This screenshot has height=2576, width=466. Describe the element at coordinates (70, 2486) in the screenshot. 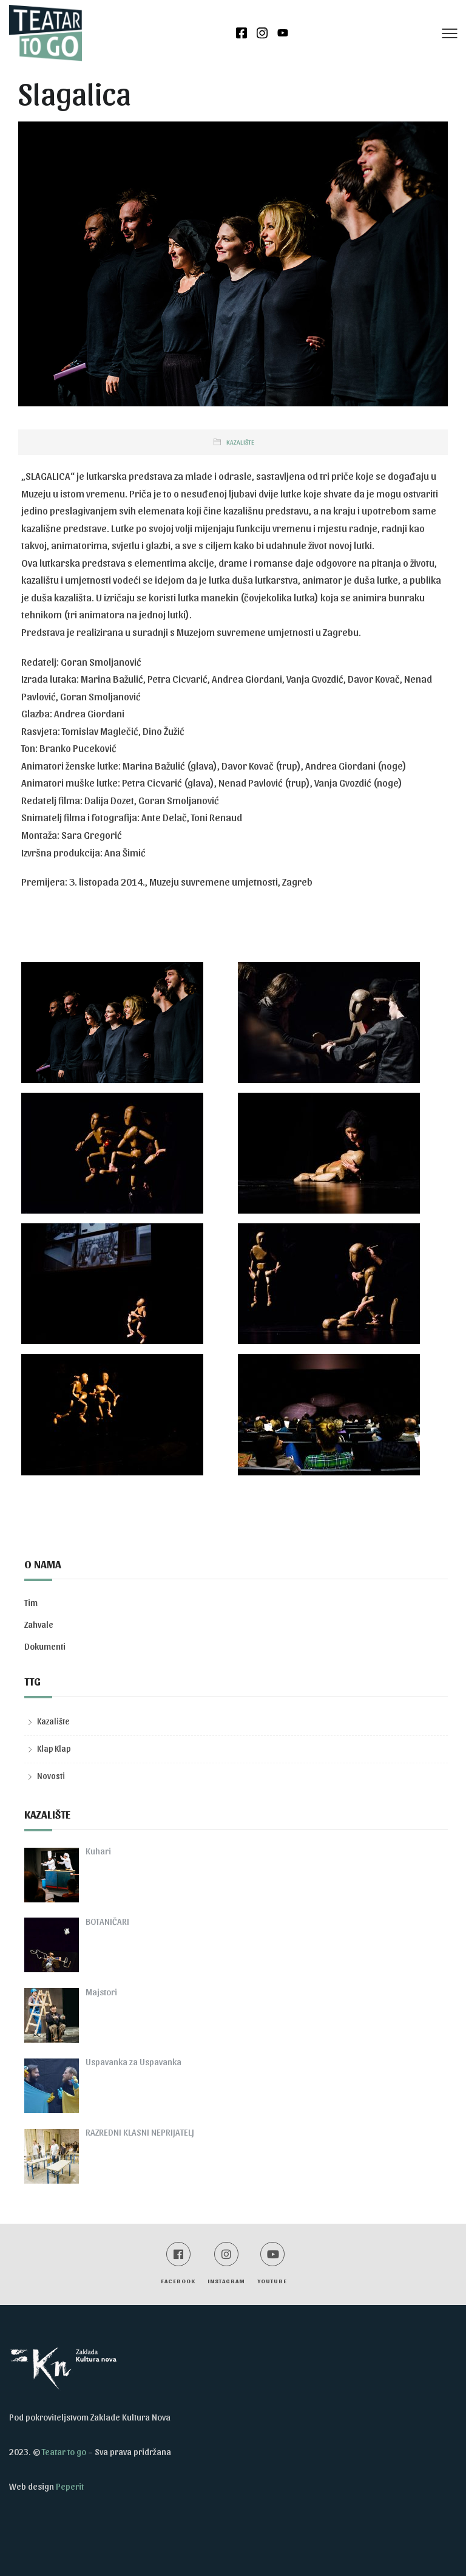

I see `Peperit` at that location.